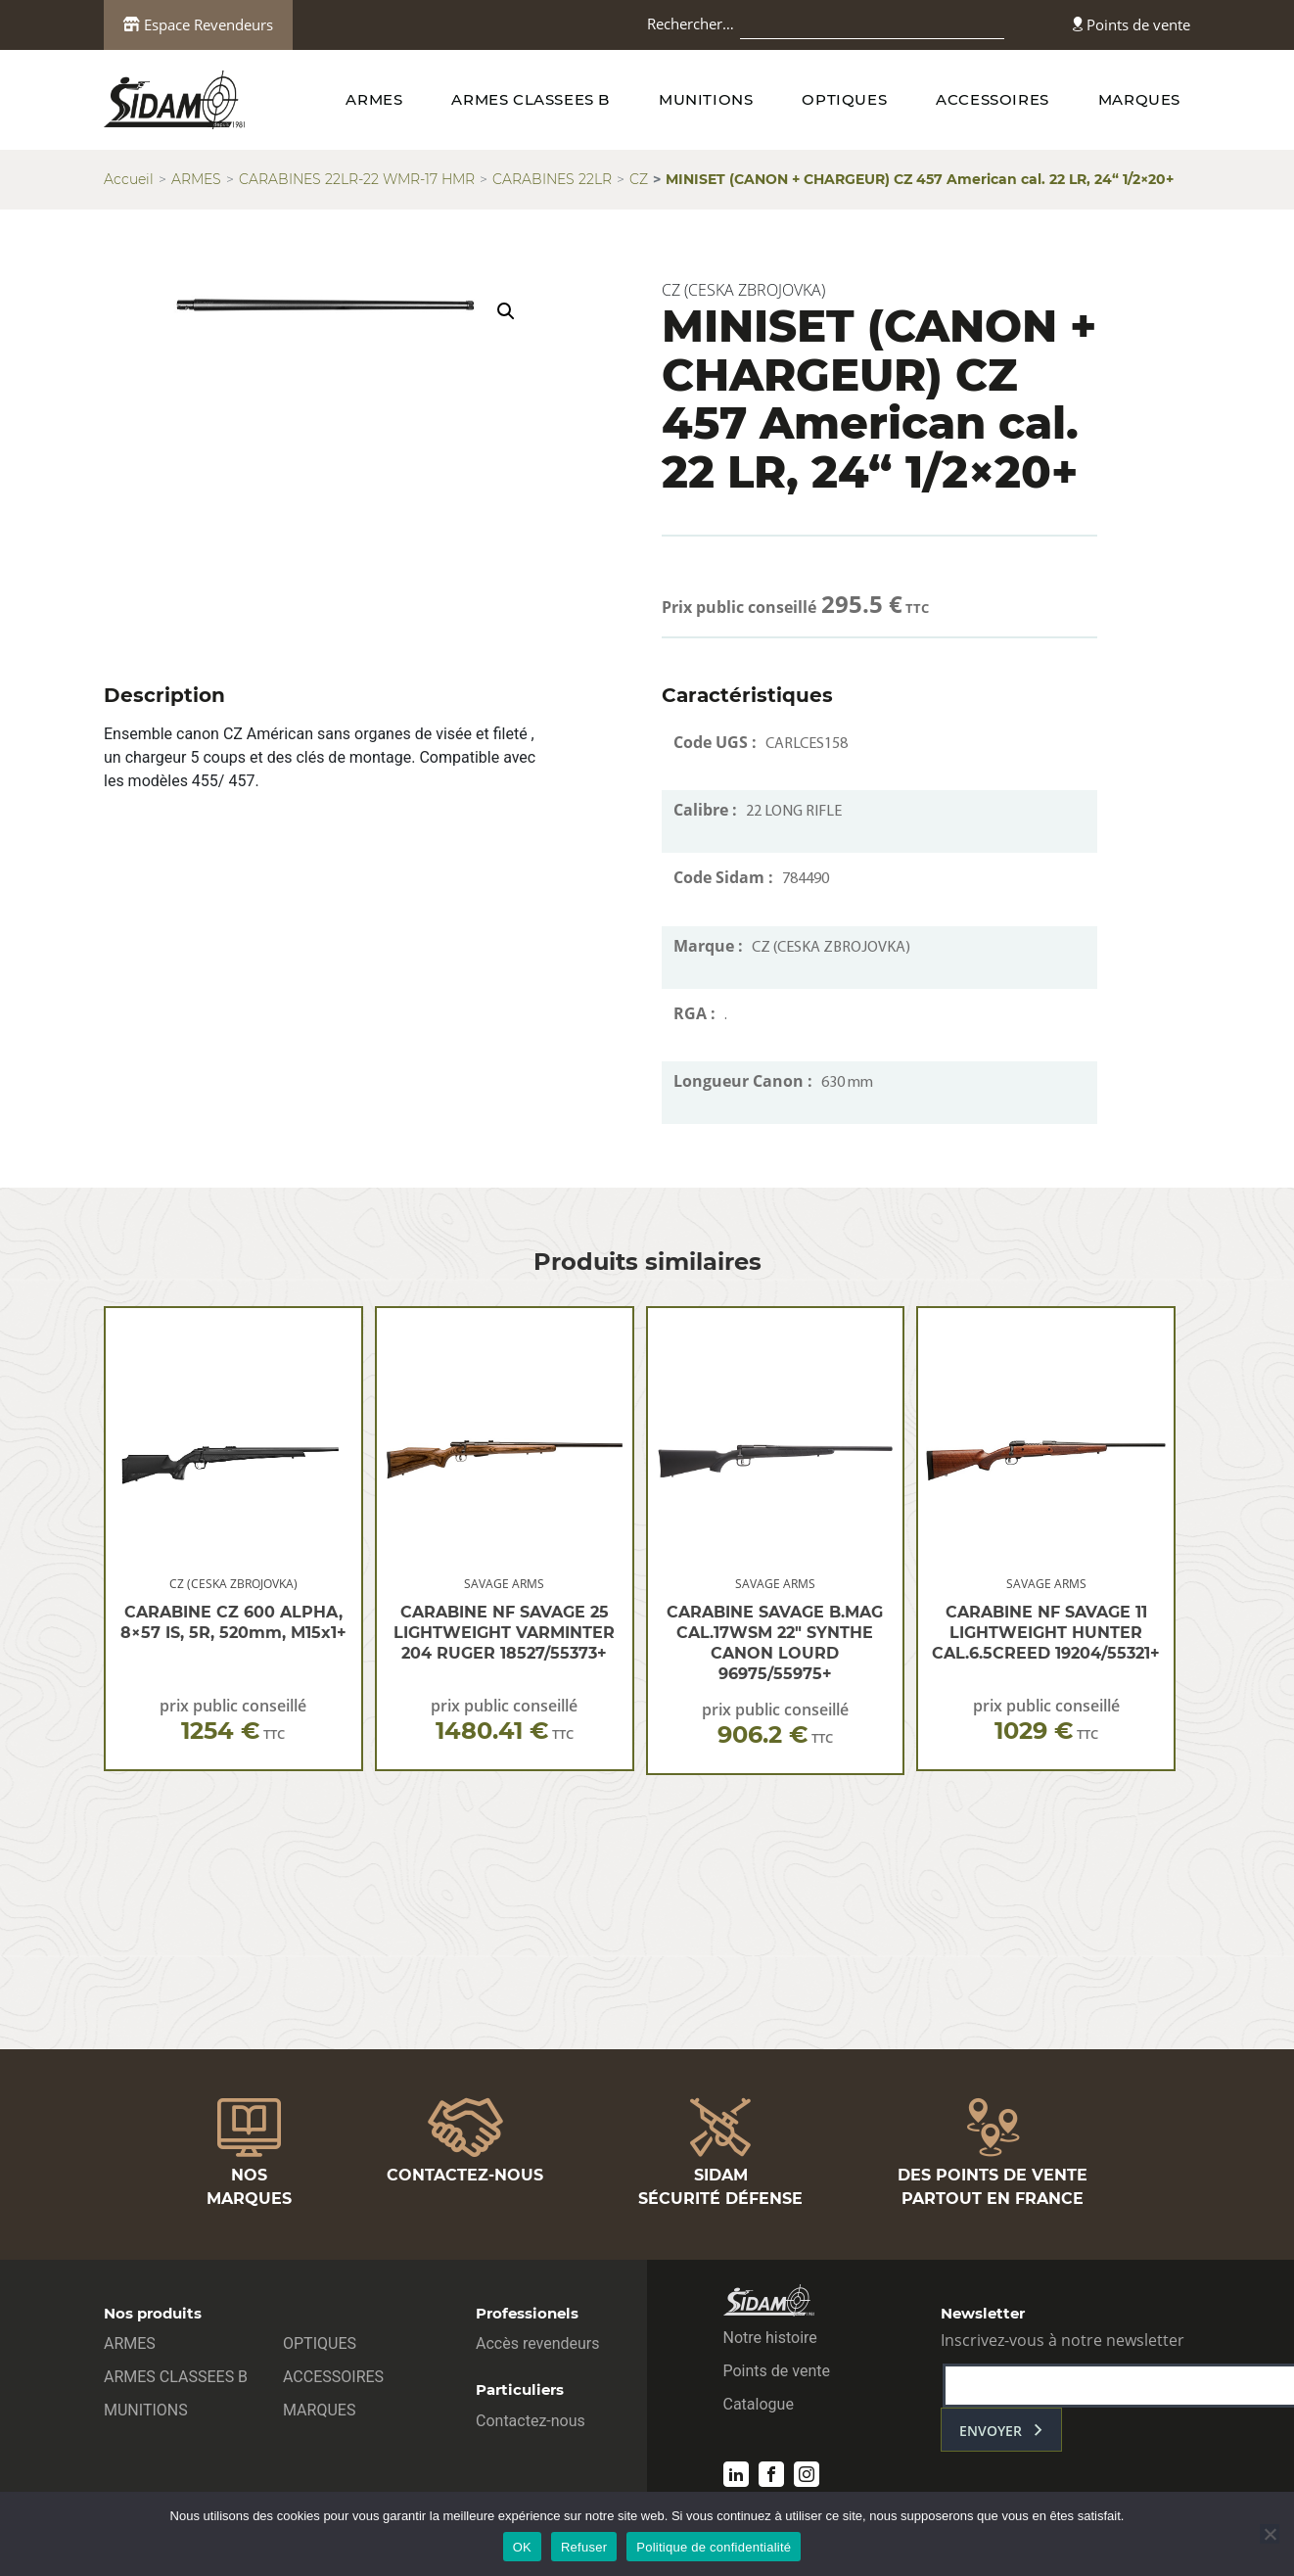 The height and width of the screenshot is (2576, 1294). Describe the element at coordinates (538, 2343) in the screenshot. I see `Accès revendeurs` at that location.